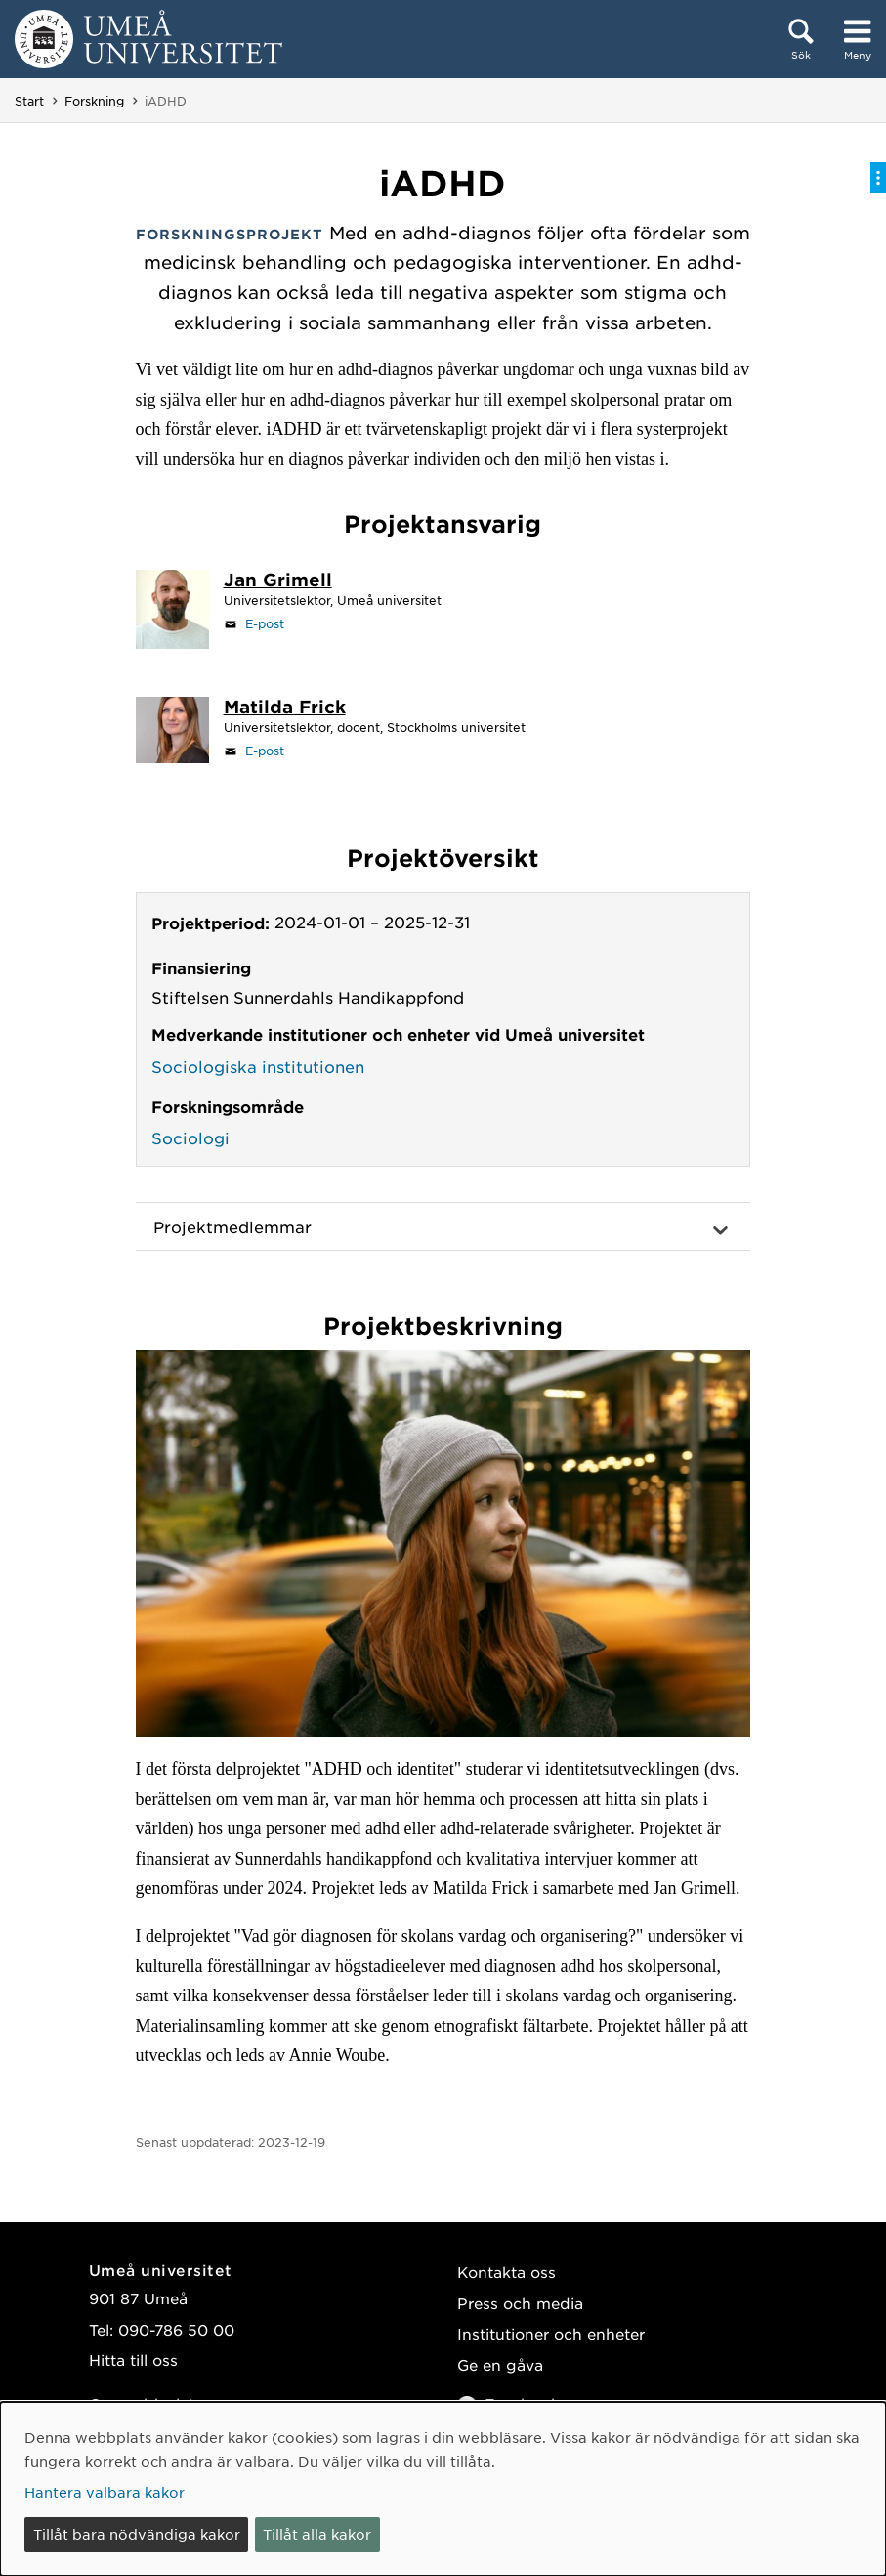 The height and width of the screenshot is (2576, 886). I want to click on Hitta till oss, so click(133, 2359).